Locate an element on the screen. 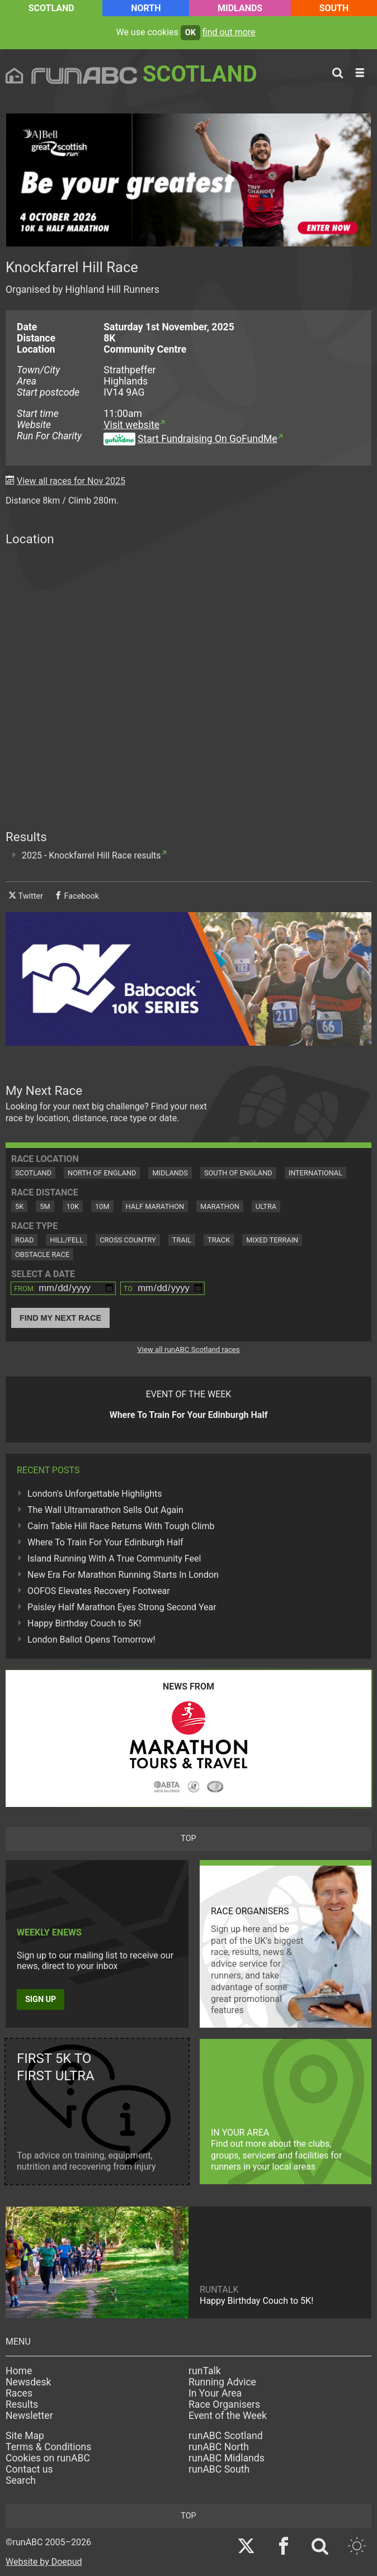 The width and height of the screenshot is (377, 2576). Races is located at coordinates (19, 2393).